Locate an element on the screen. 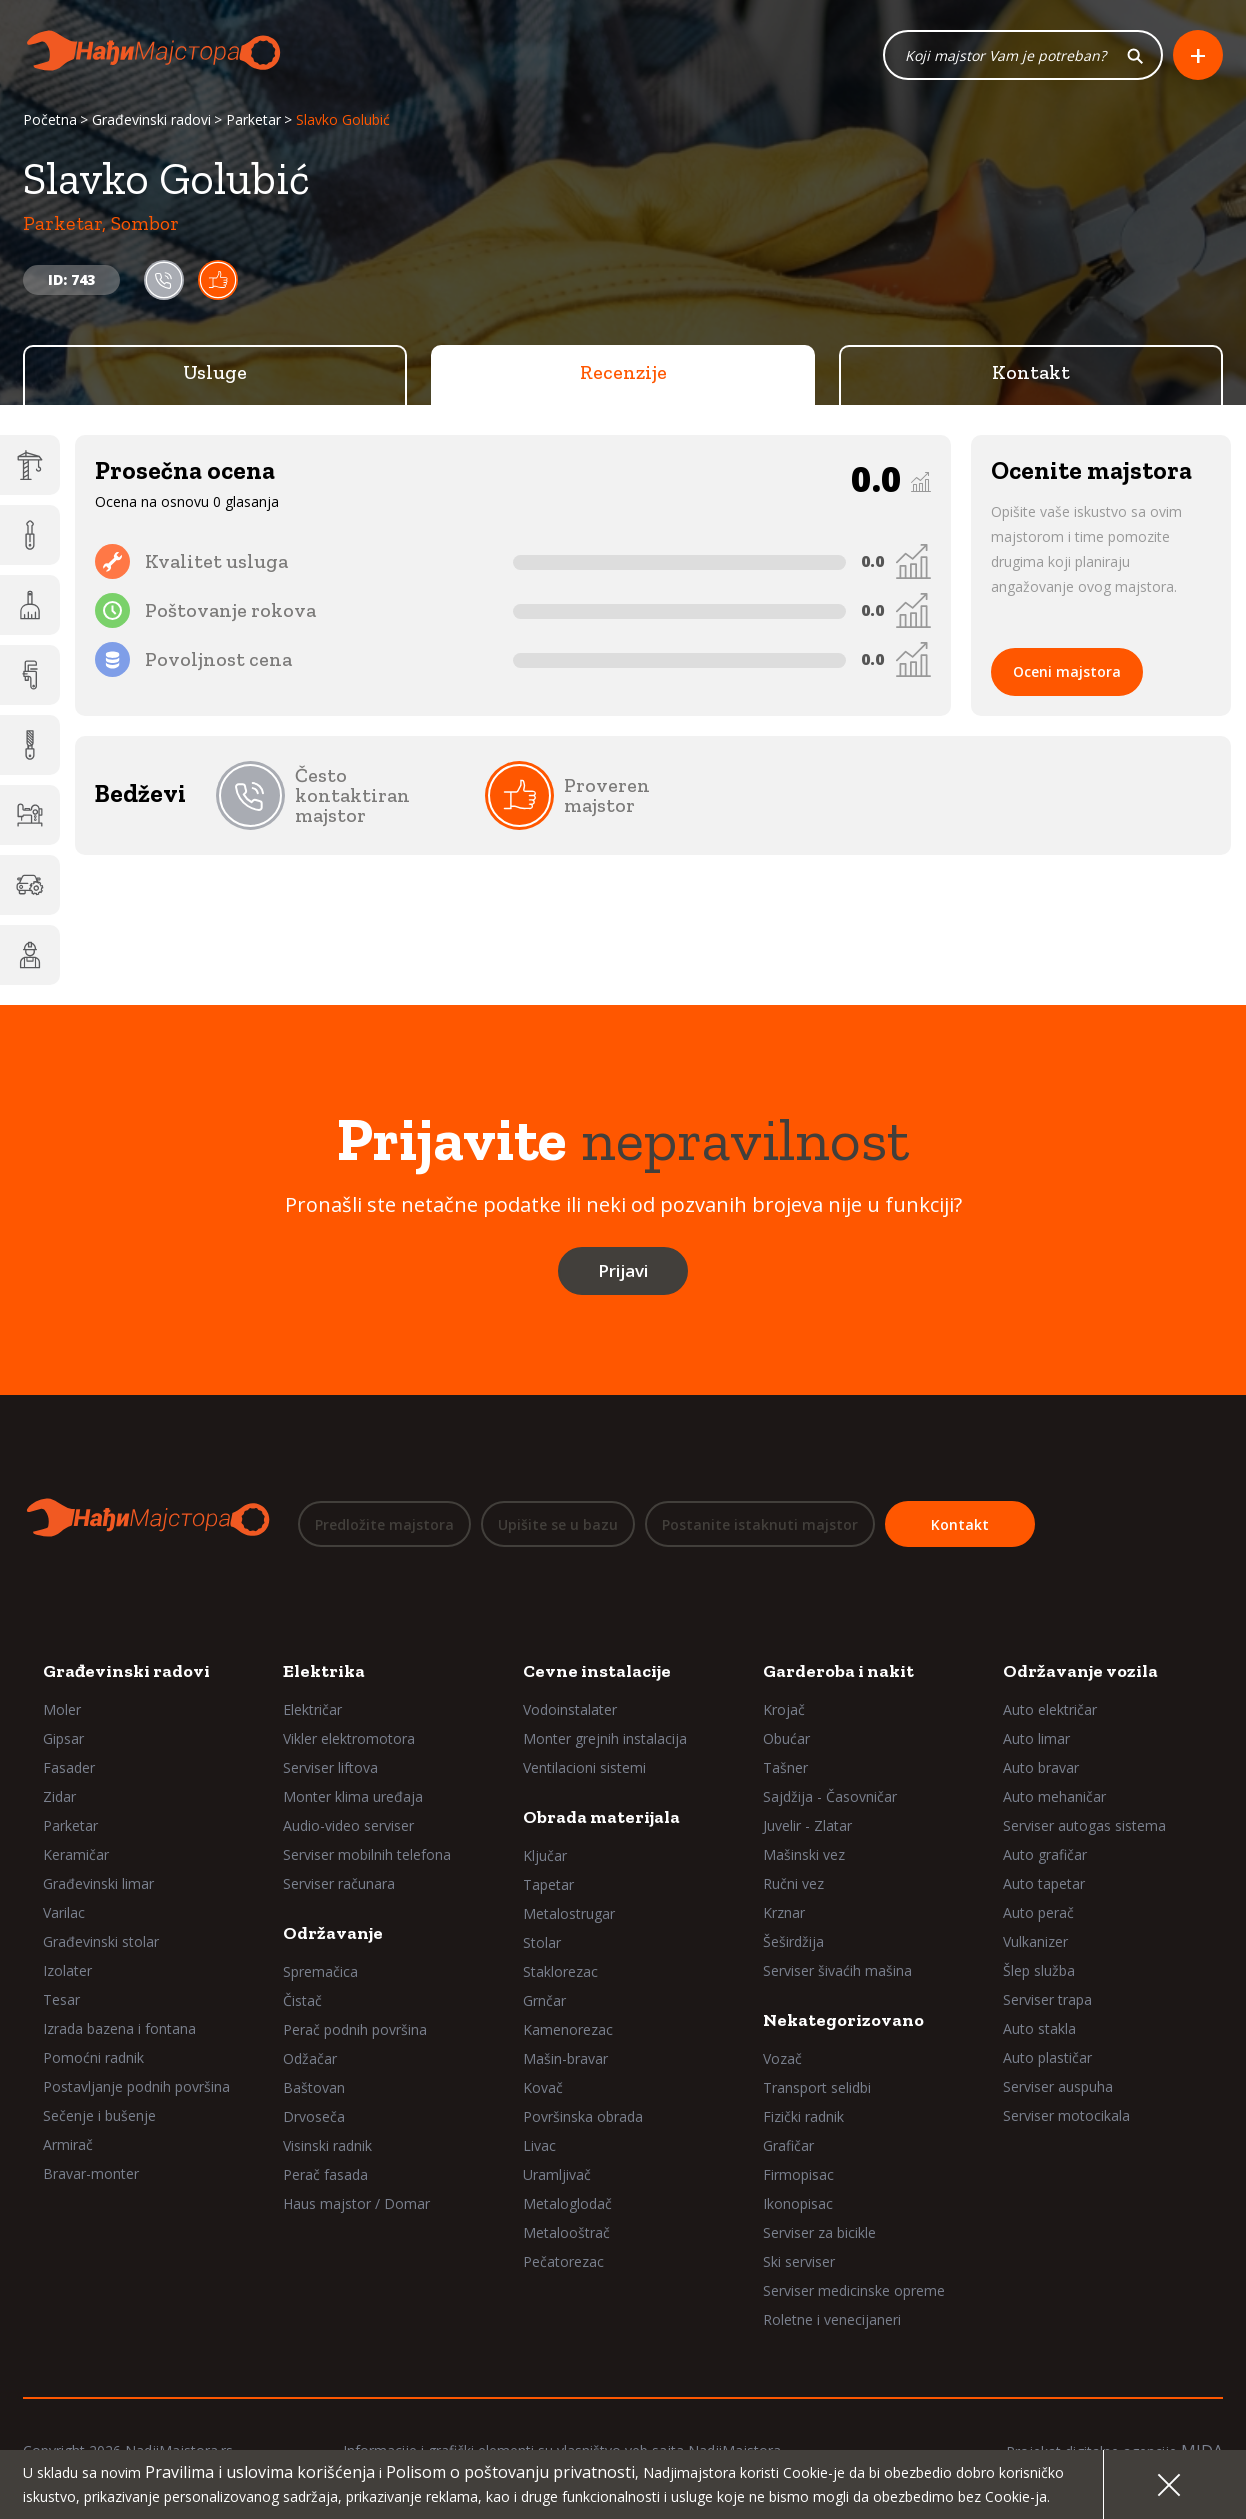  Serviser auspuha is located at coordinates (1058, 2086).